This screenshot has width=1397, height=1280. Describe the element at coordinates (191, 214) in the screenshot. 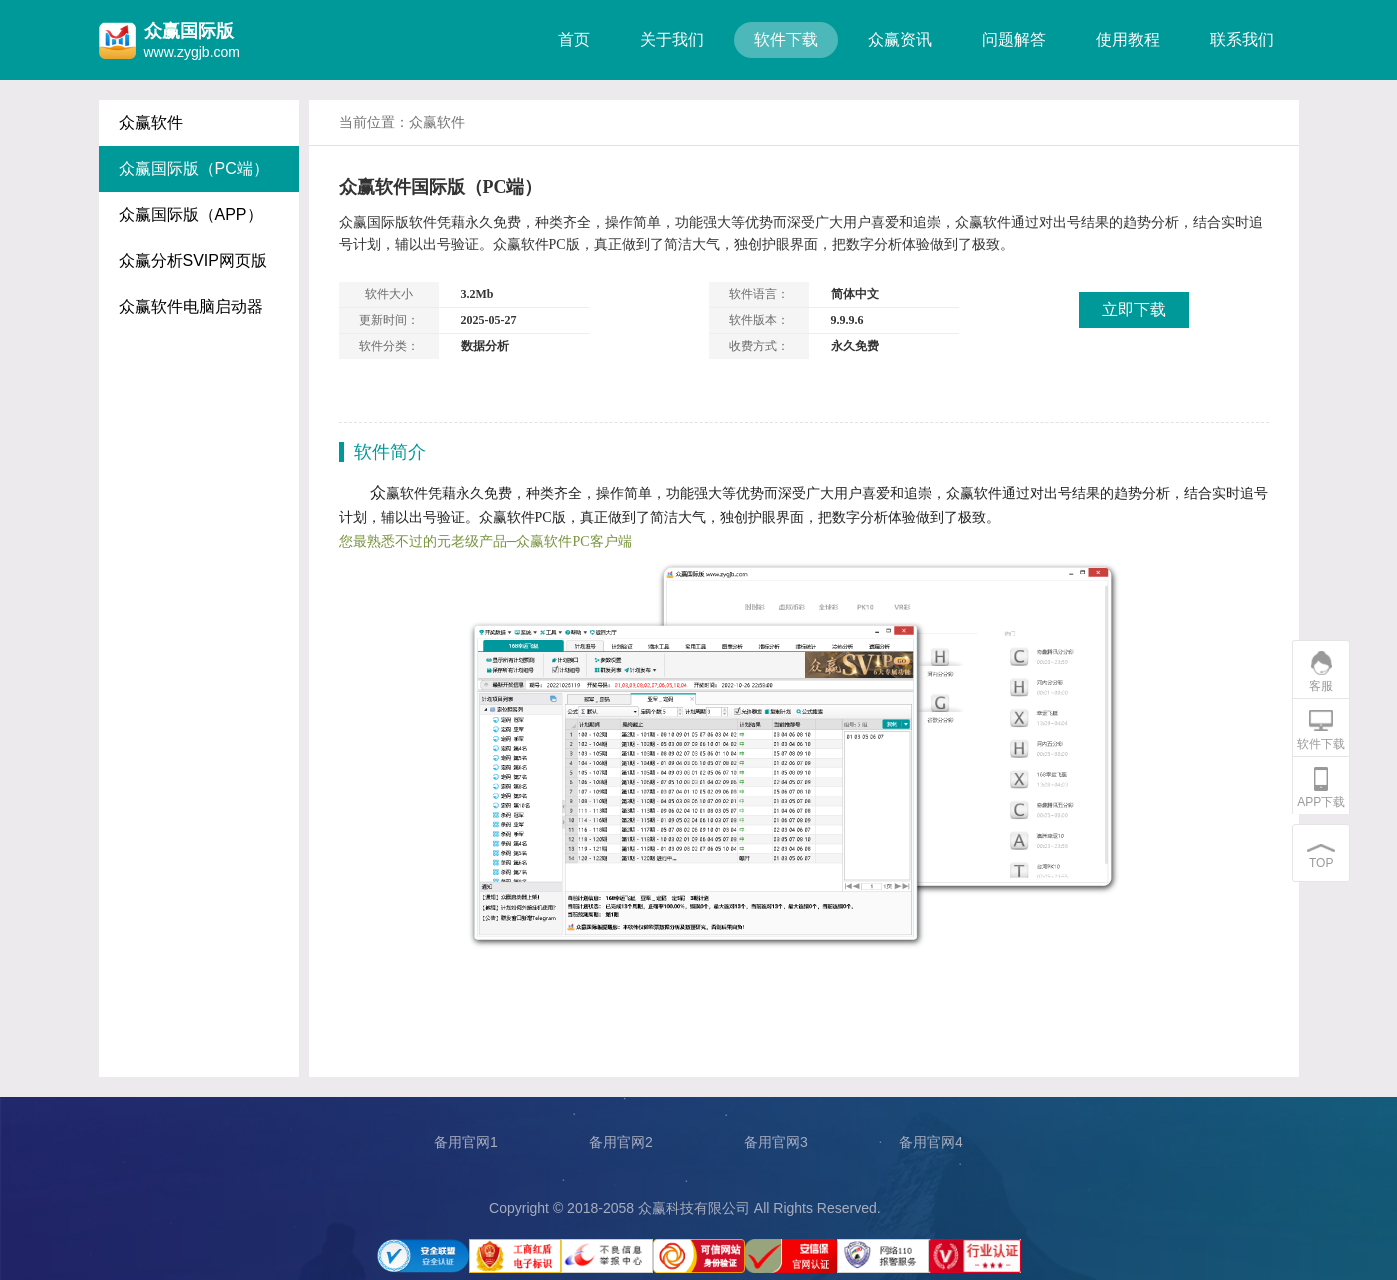

I see `众赢国际版（APP）` at that location.